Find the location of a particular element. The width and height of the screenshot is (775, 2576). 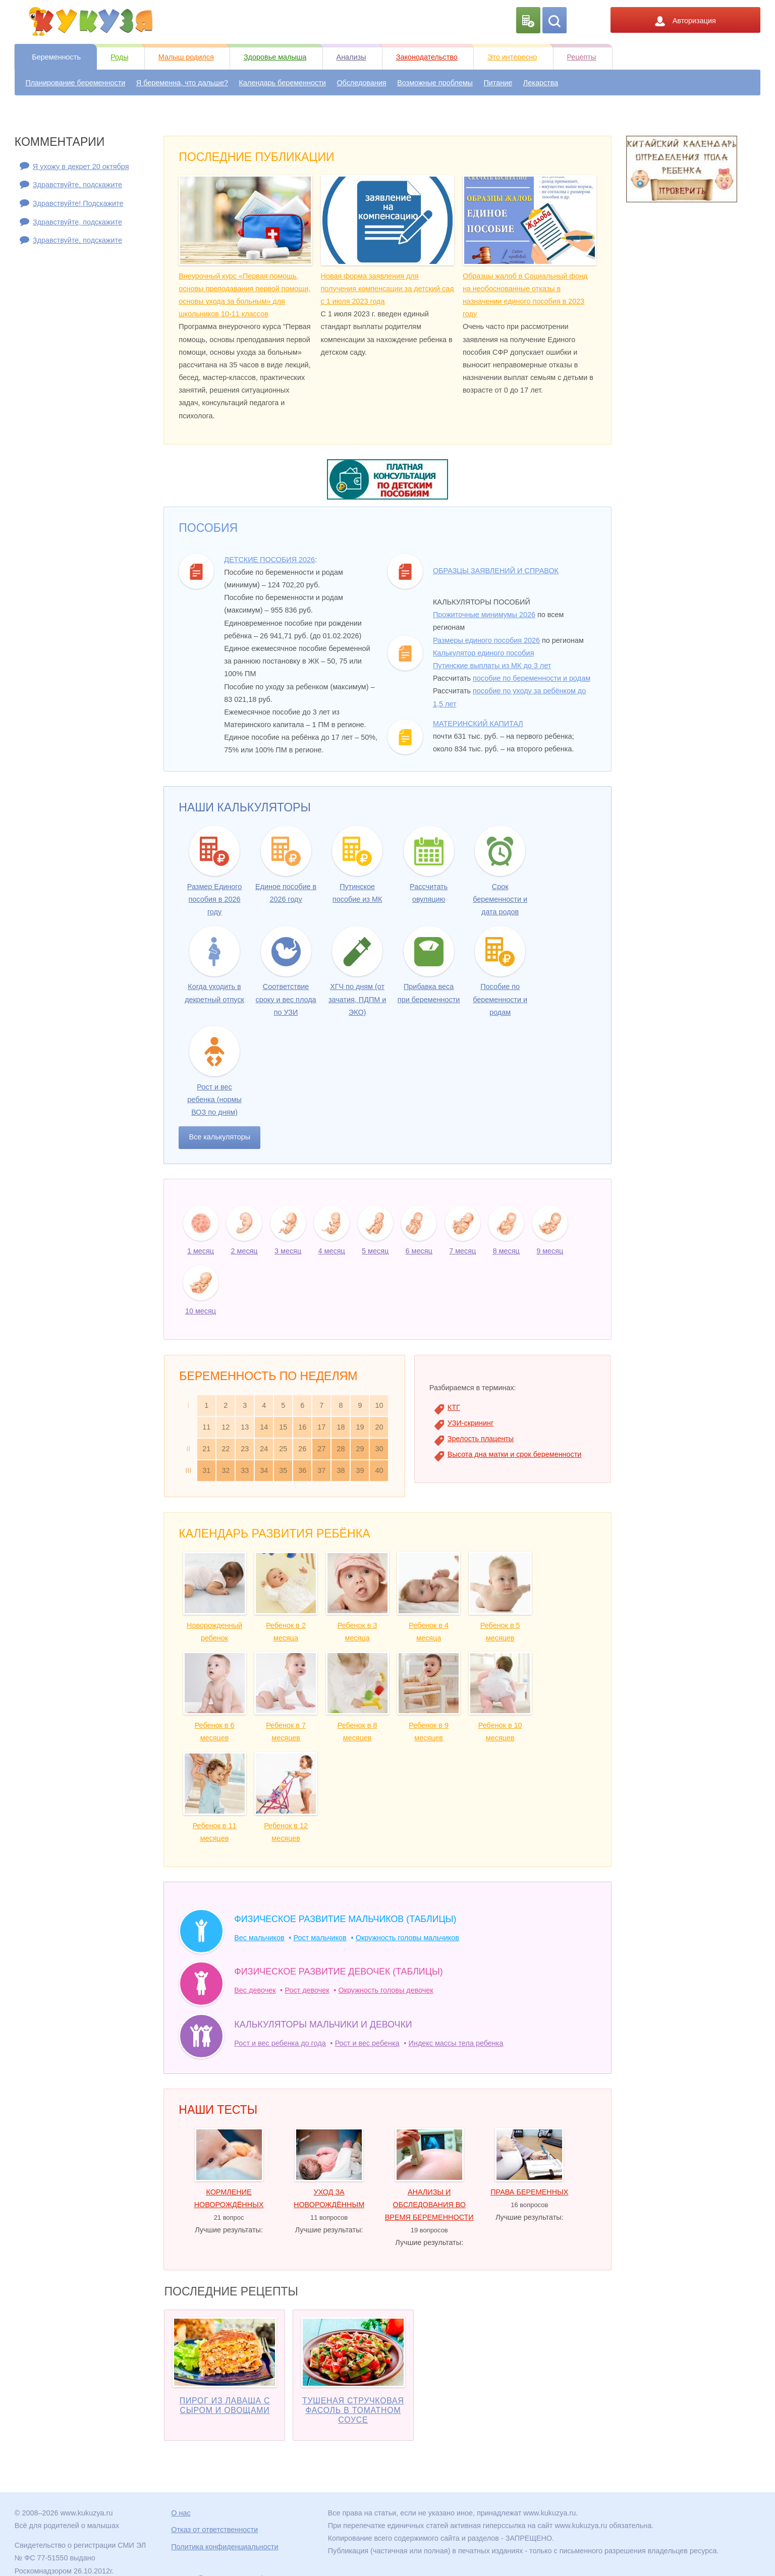

27 is located at coordinates (321, 1449).